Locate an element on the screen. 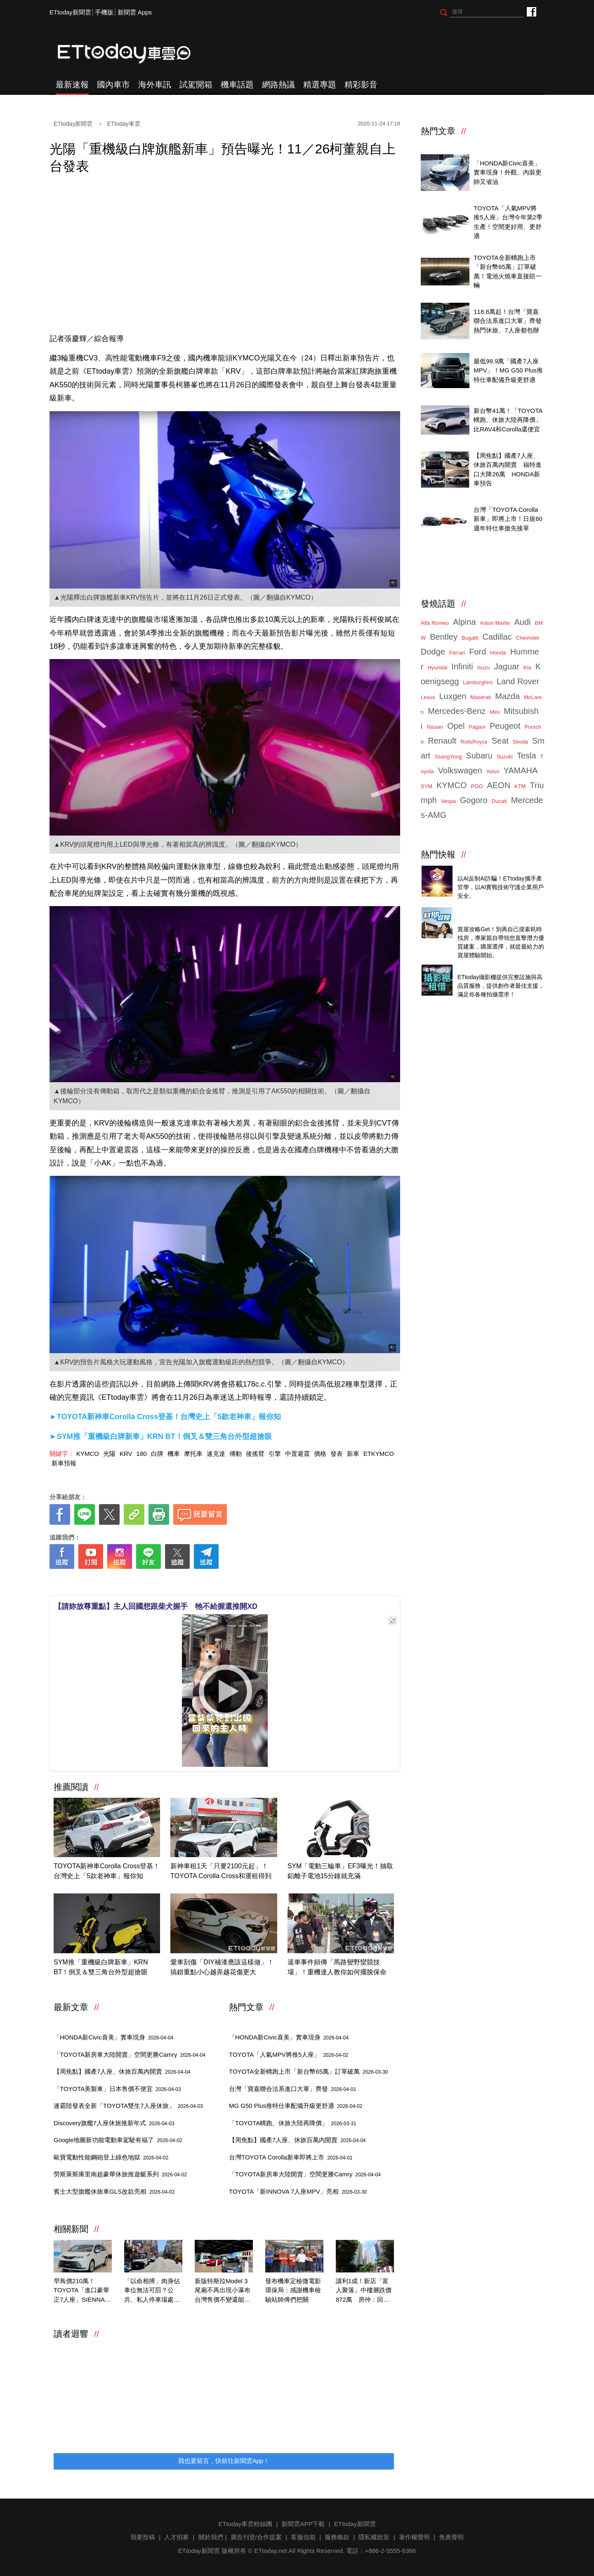 The height and width of the screenshot is (2576, 594). 「TOYOTA新房車大陸開賣」空間更勝Camry is located at coordinates (129, 2054).